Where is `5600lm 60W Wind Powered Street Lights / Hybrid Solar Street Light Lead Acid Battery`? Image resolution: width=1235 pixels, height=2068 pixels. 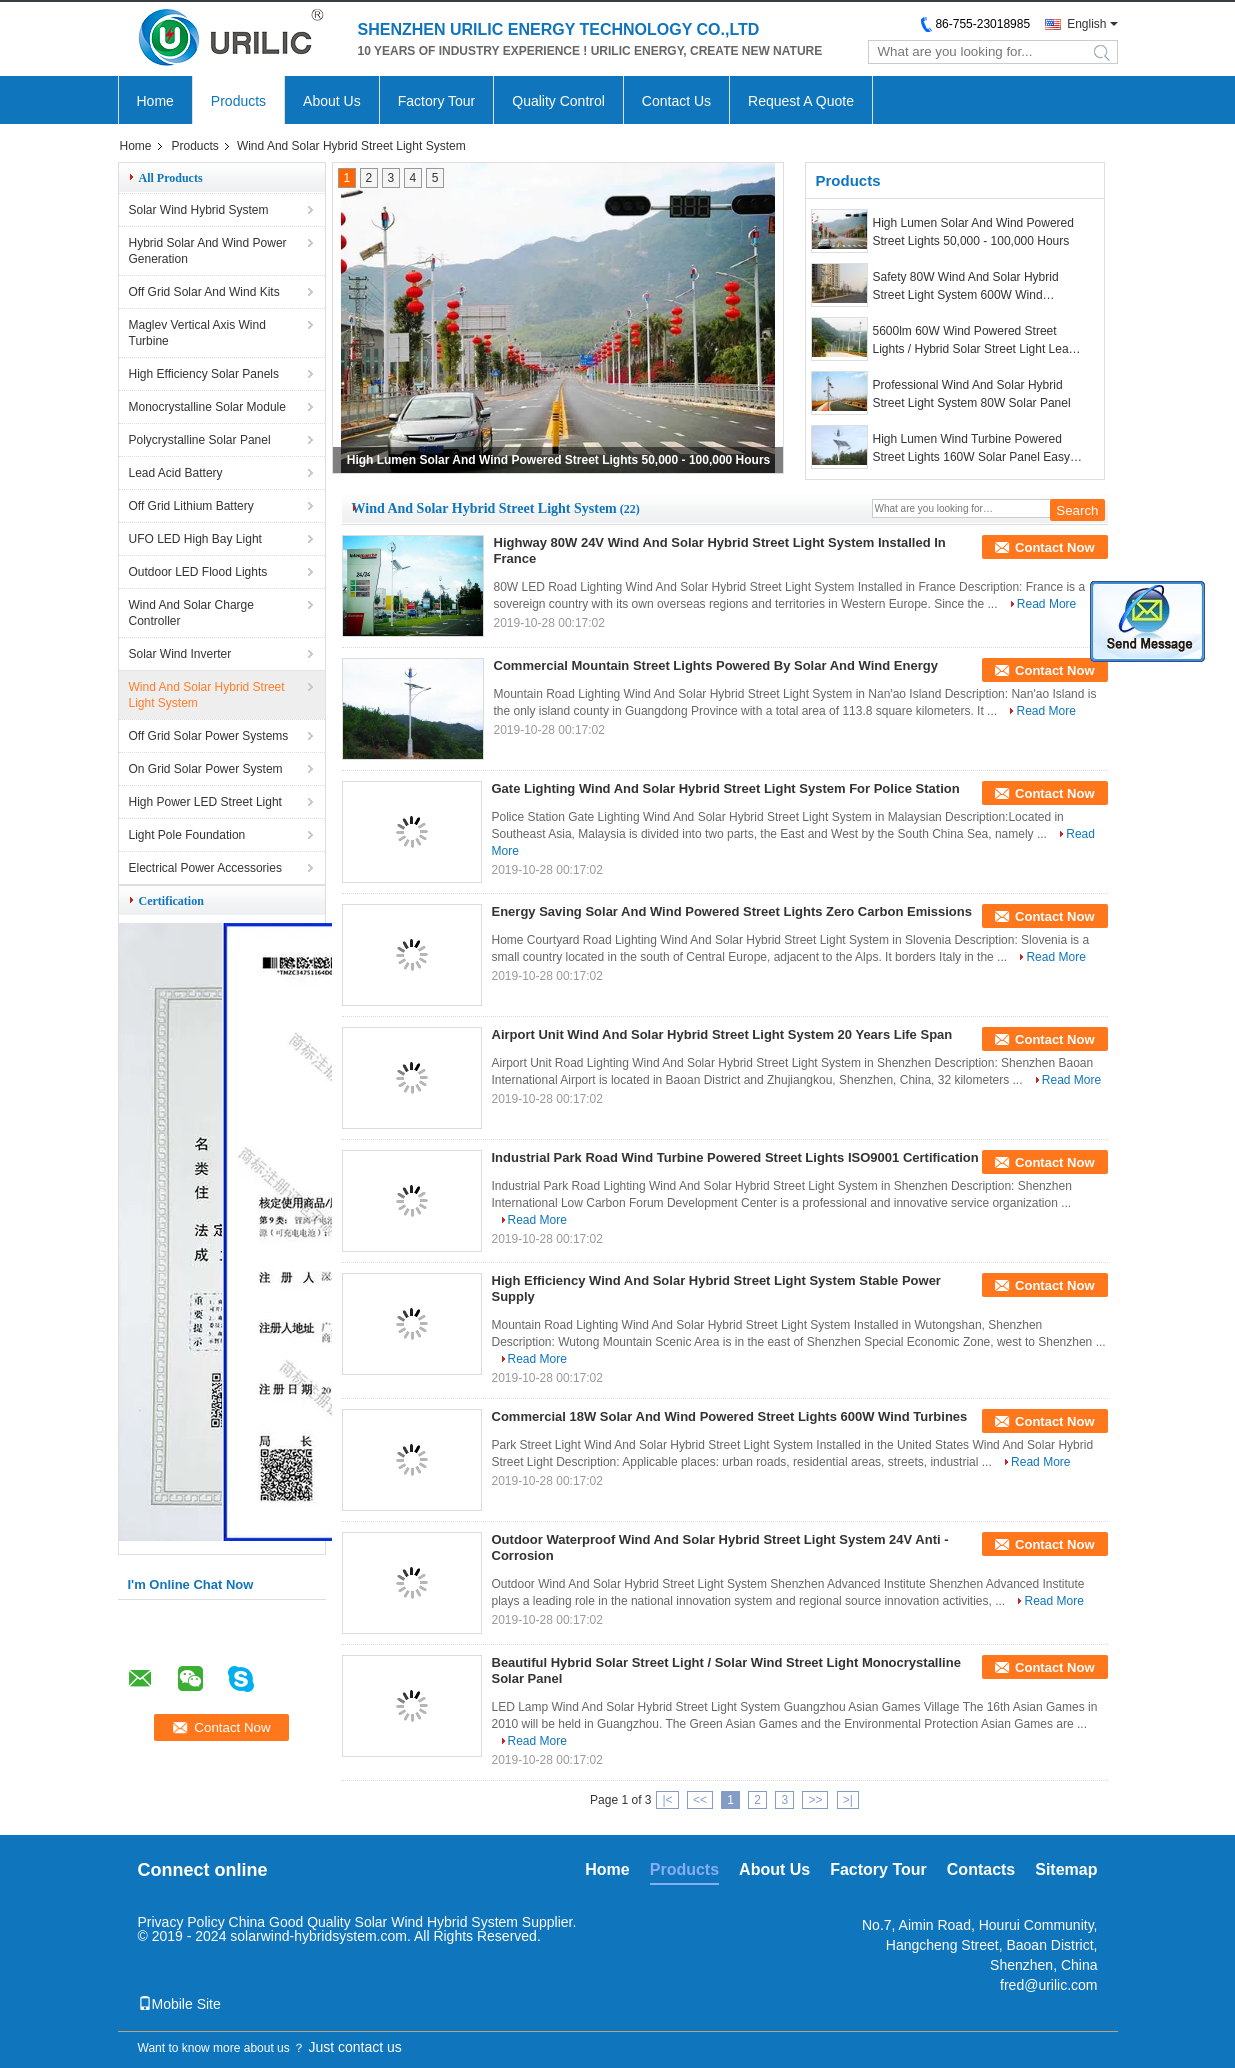
5600lm 60W Wind Powered Street Lights / Hybrid Solar Street Light Lead Acid Battery is located at coordinates (974, 341).